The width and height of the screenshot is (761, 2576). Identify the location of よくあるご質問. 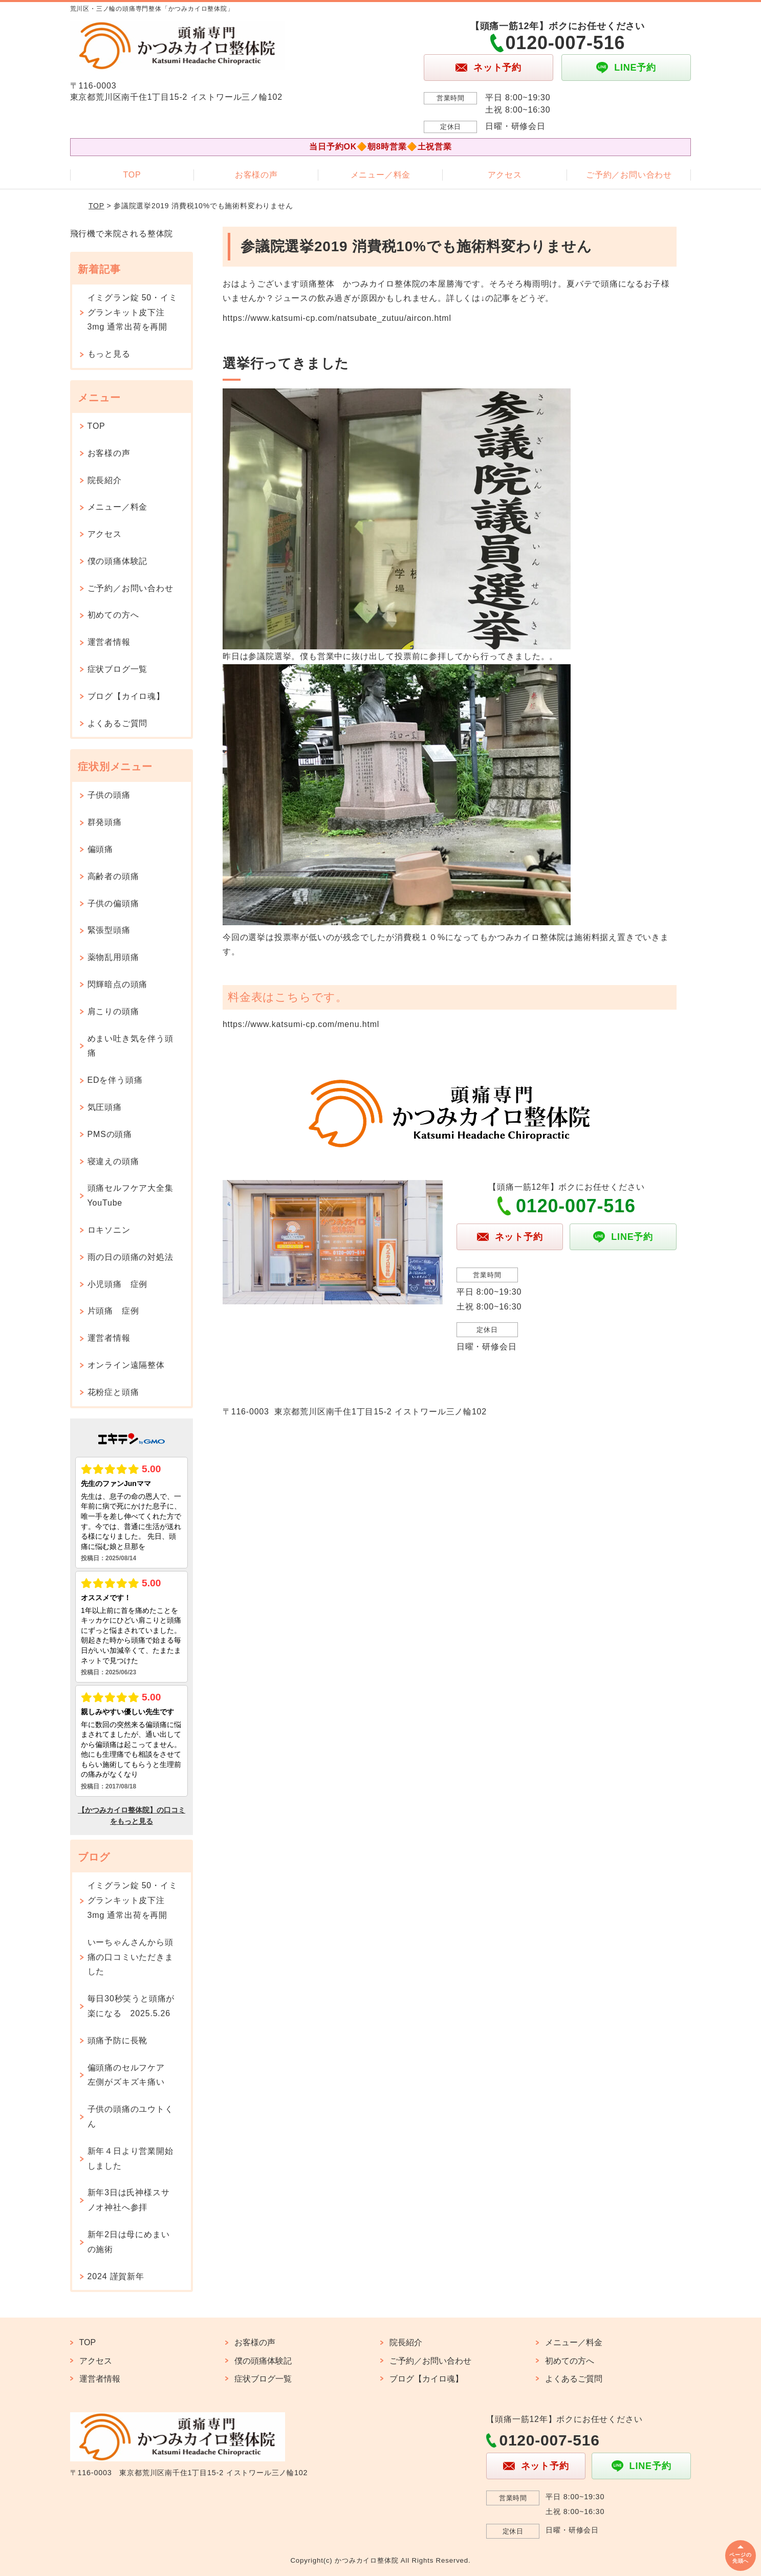
(118, 723).